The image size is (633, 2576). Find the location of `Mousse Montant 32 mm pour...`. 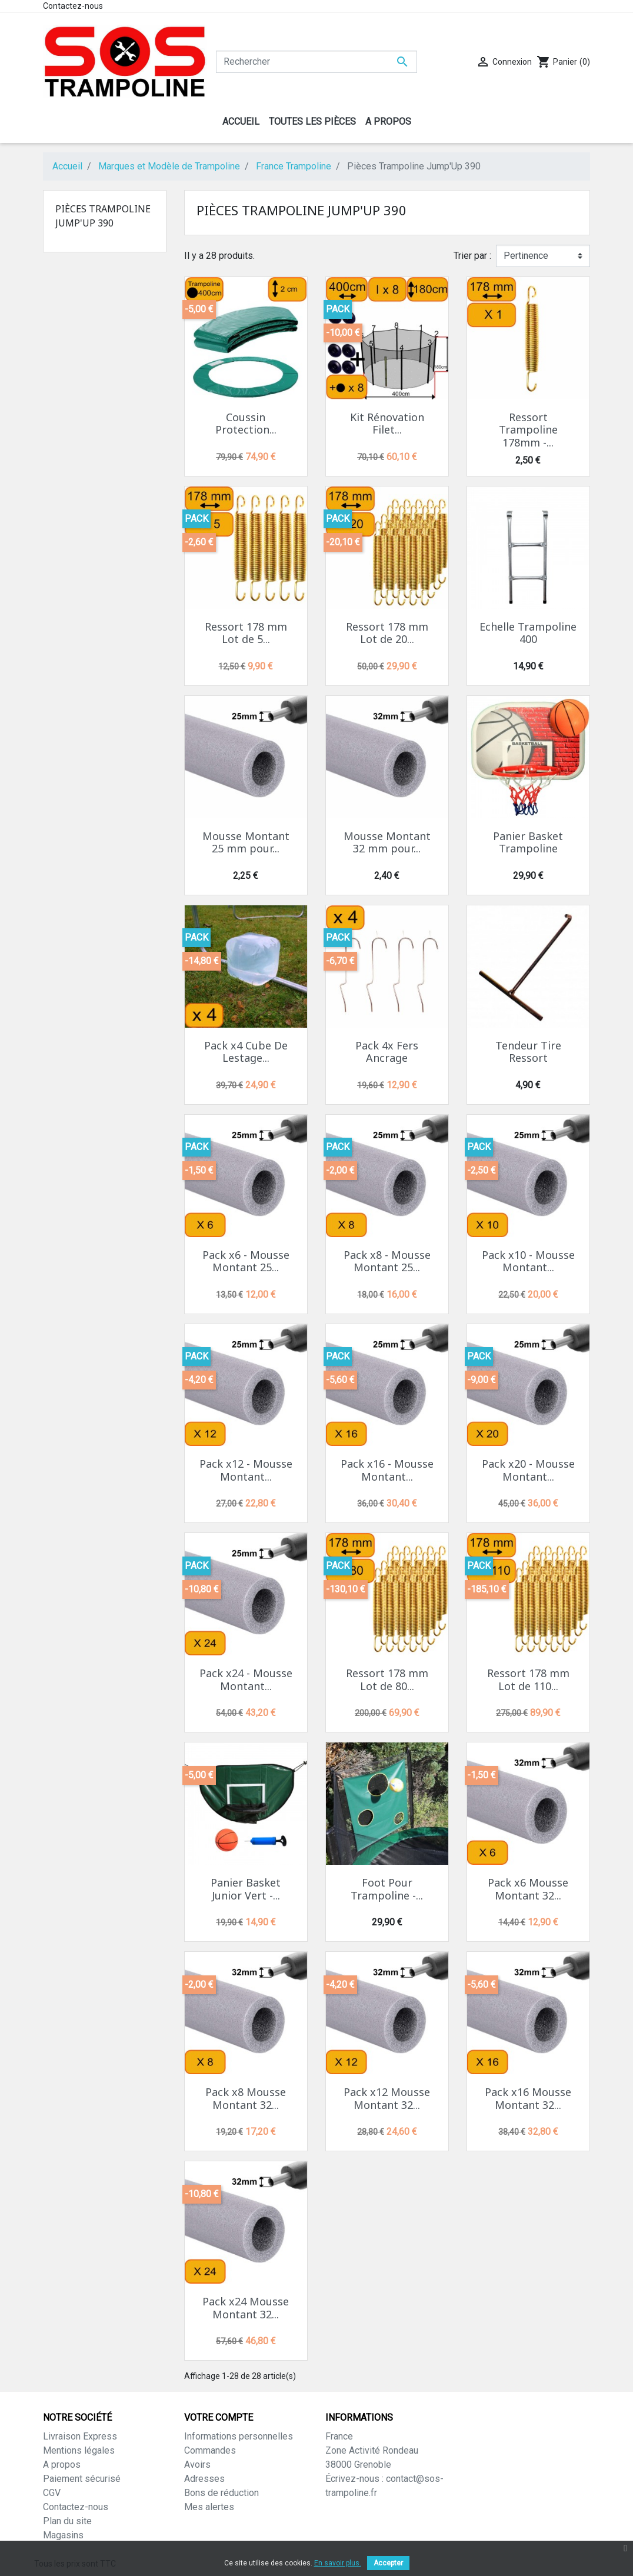

Mousse Montant 32 mm pour... is located at coordinates (387, 842).